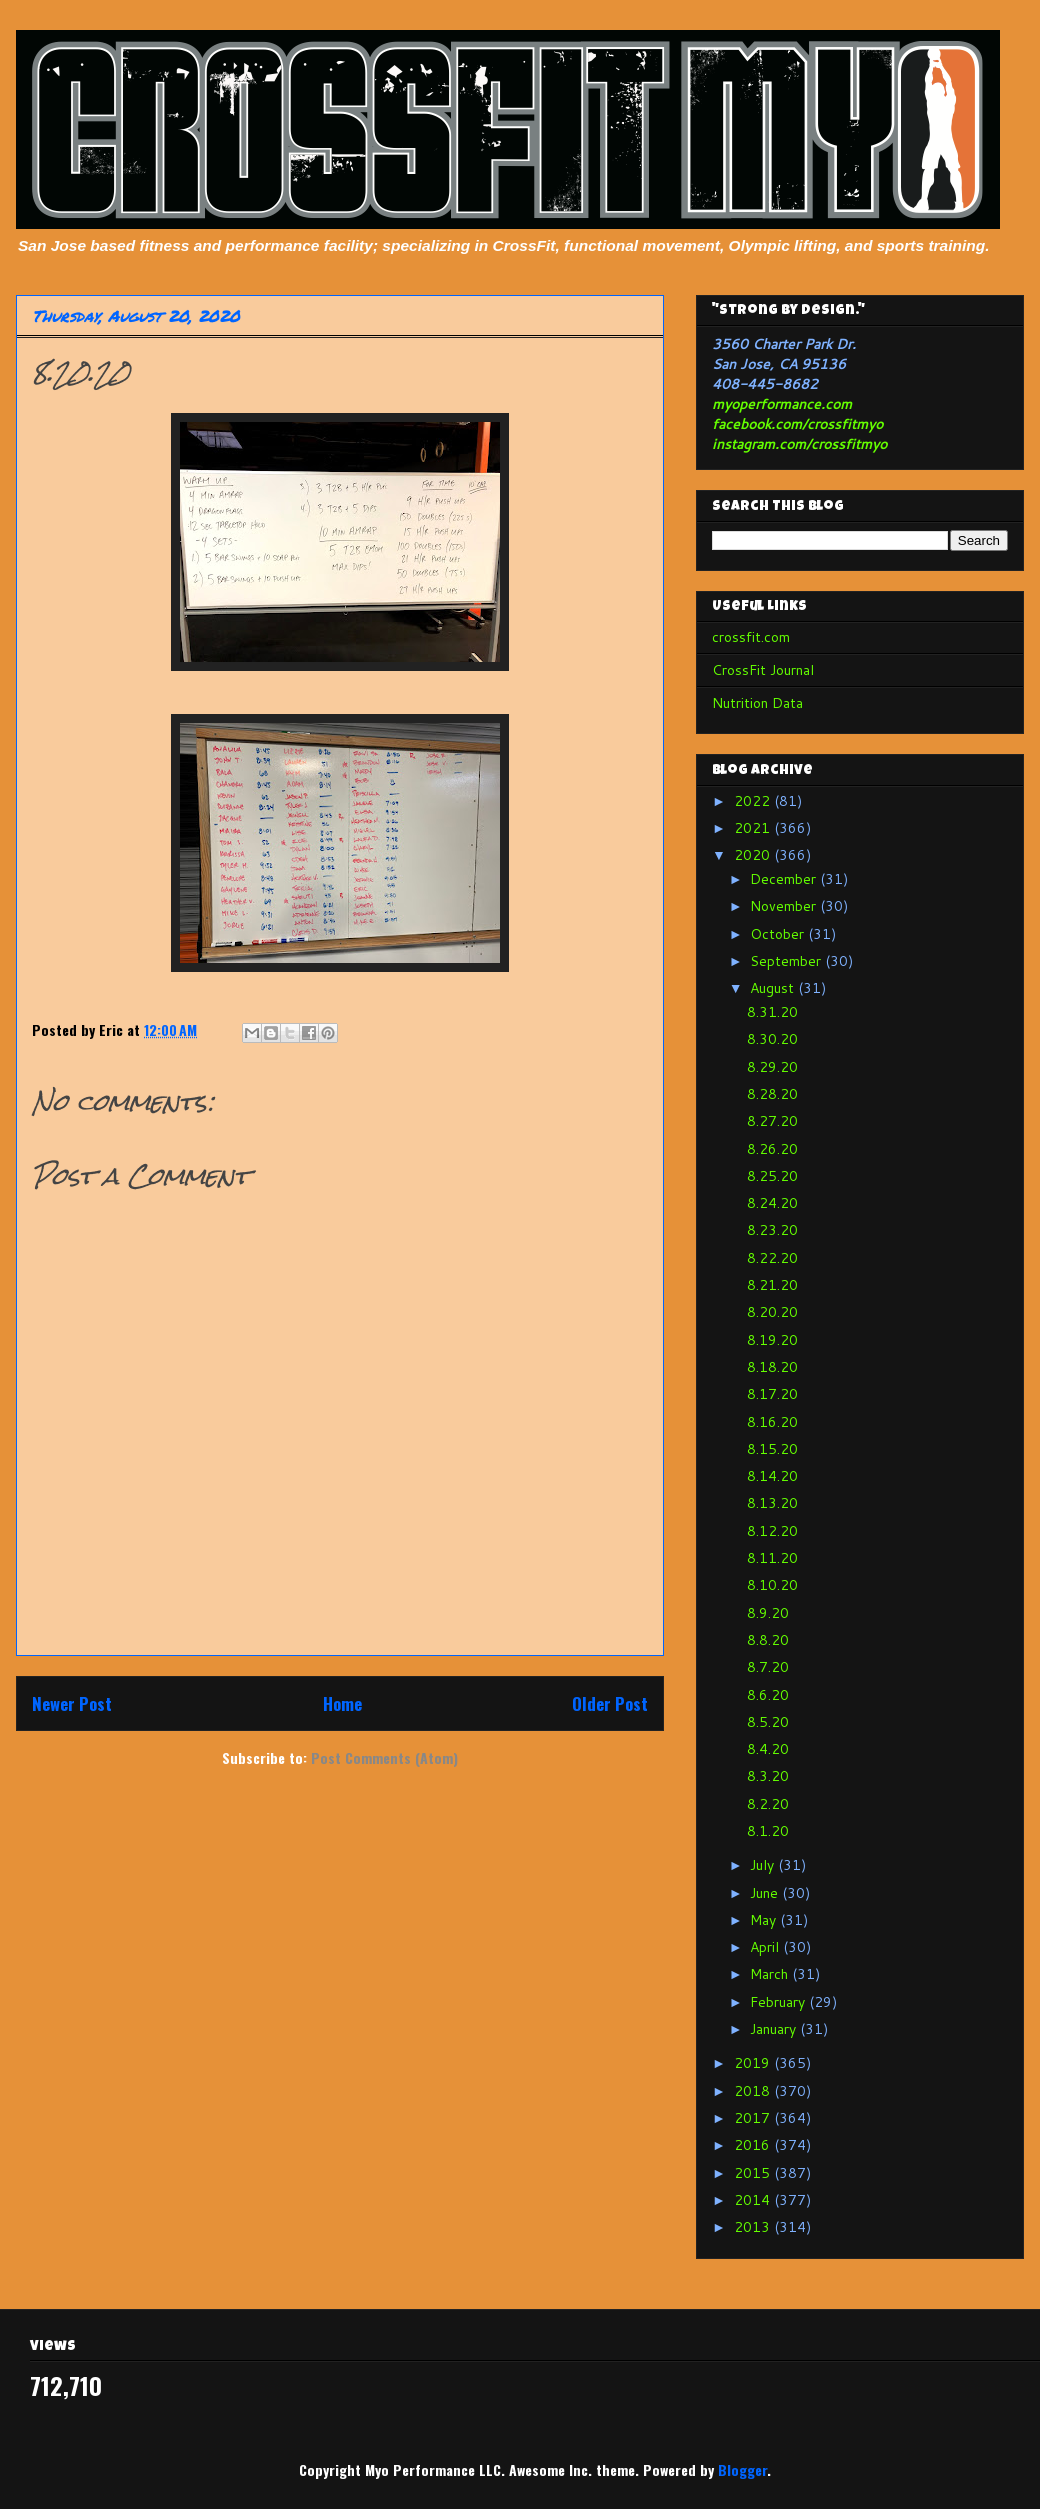  Describe the element at coordinates (768, 1613) in the screenshot. I see `8.9.20` at that location.